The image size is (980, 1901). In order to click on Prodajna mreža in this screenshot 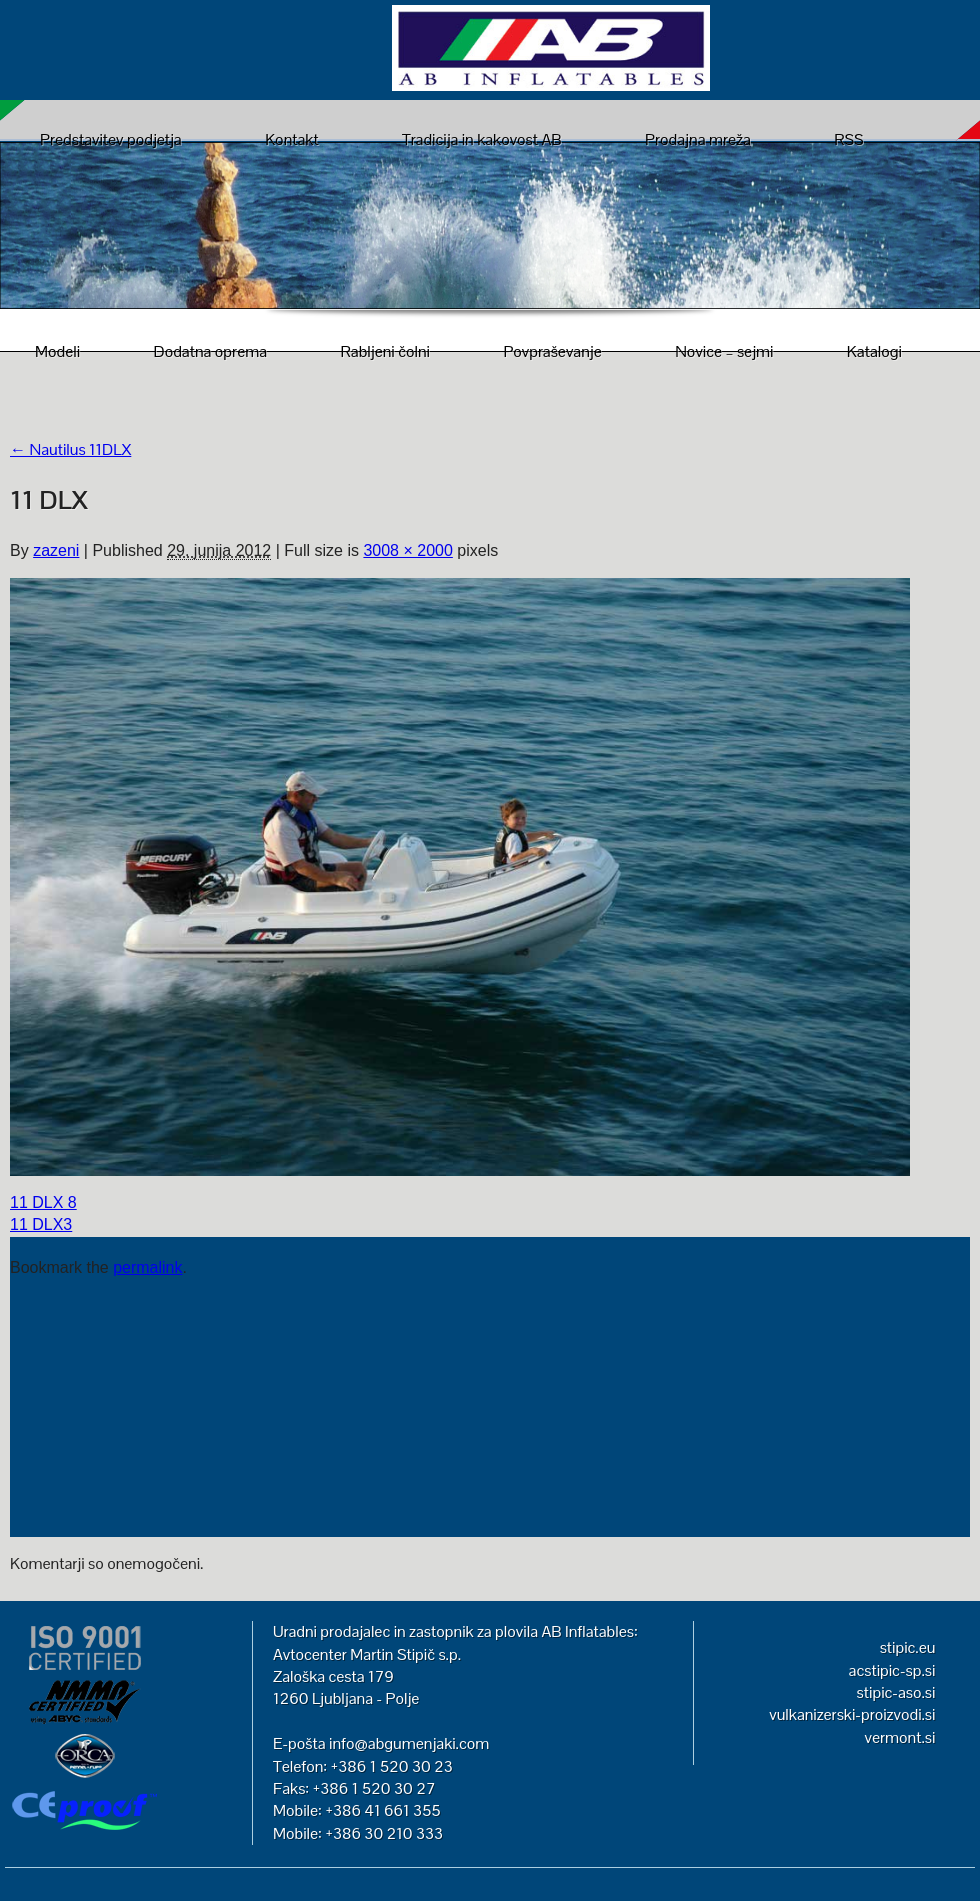, I will do `click(698, 139)`.